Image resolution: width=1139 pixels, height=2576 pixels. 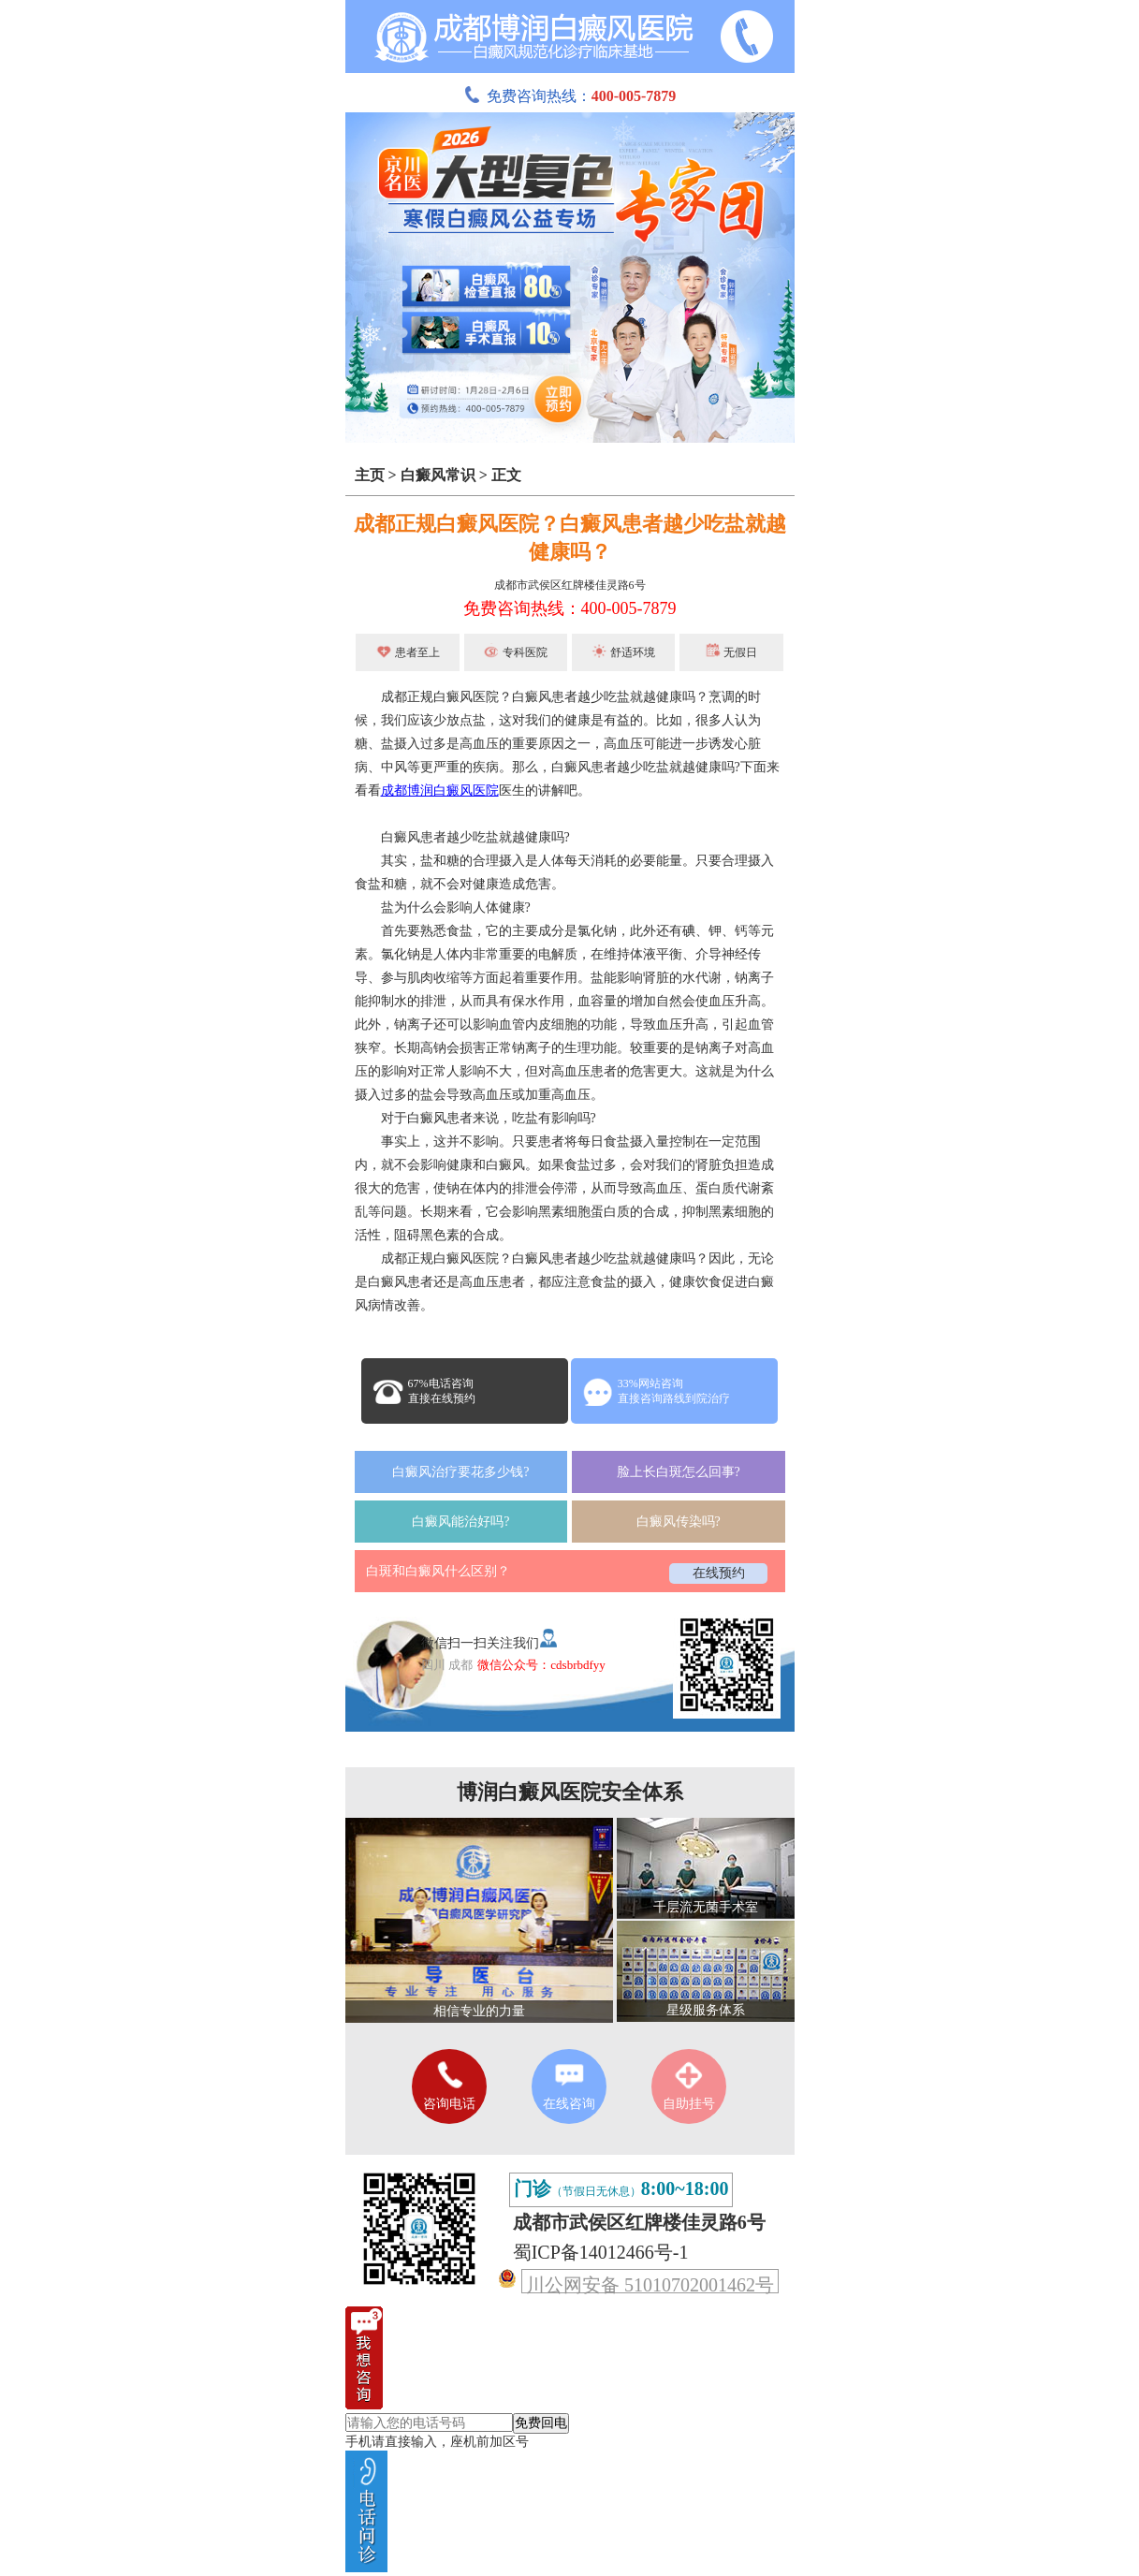 I want to click on 免费咨询热线：400-005-7879, so click(x=570, y=608).